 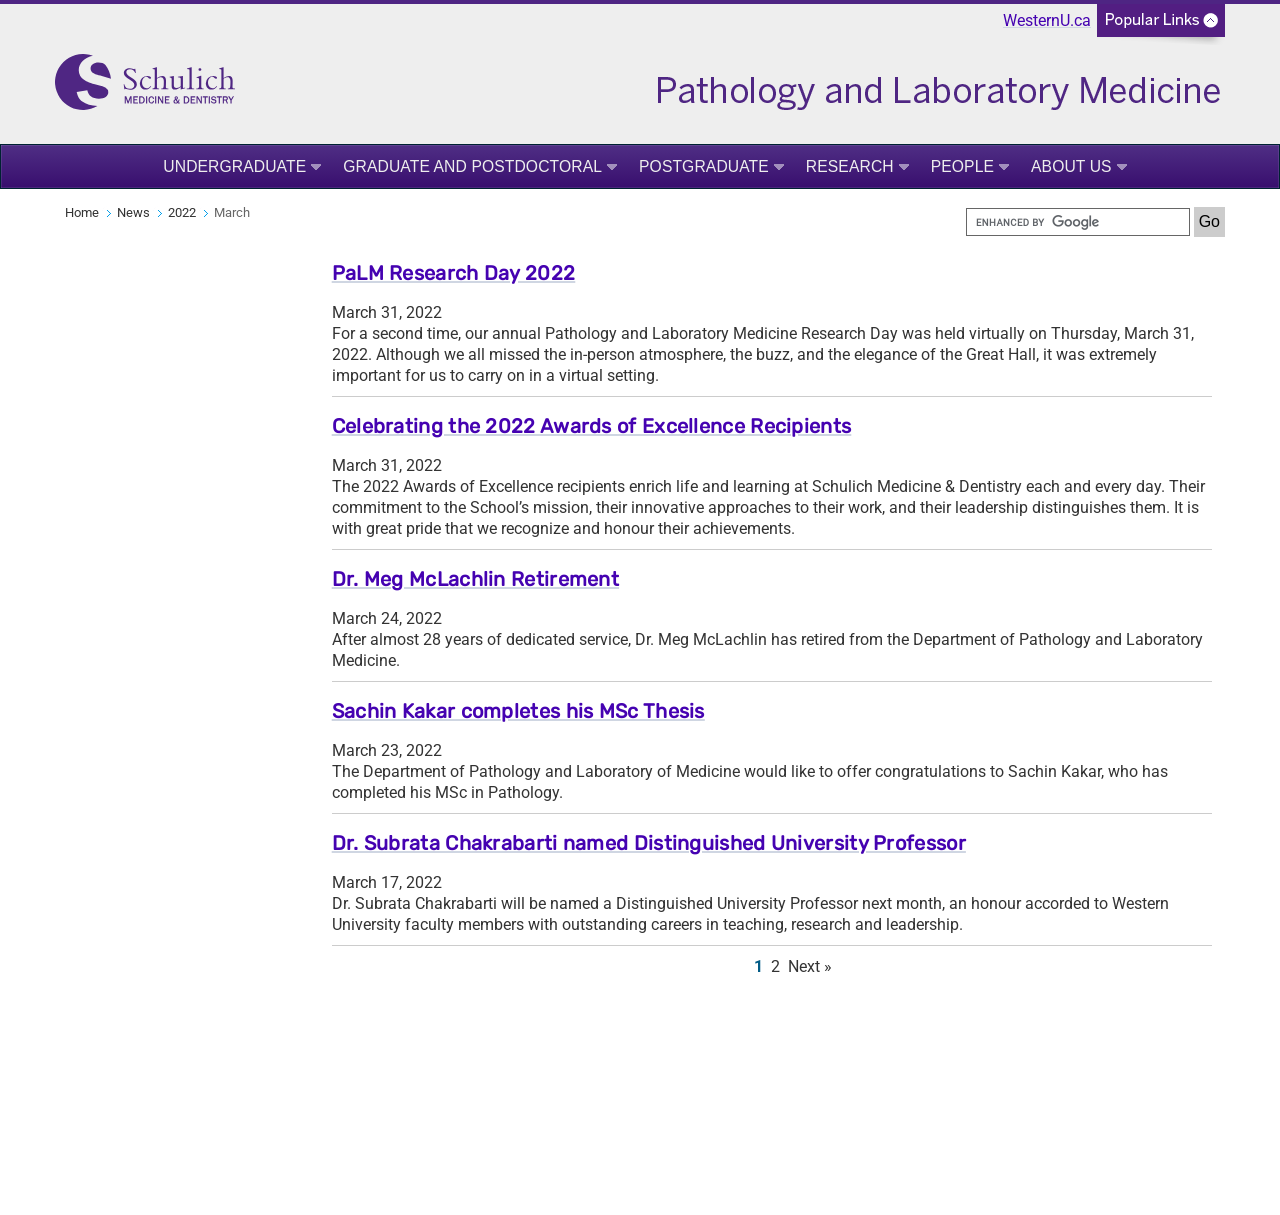 What do you see at coordinates (234, 166) in the screenshot?
I see `Undergraduate` at bounding box center [234, 166].